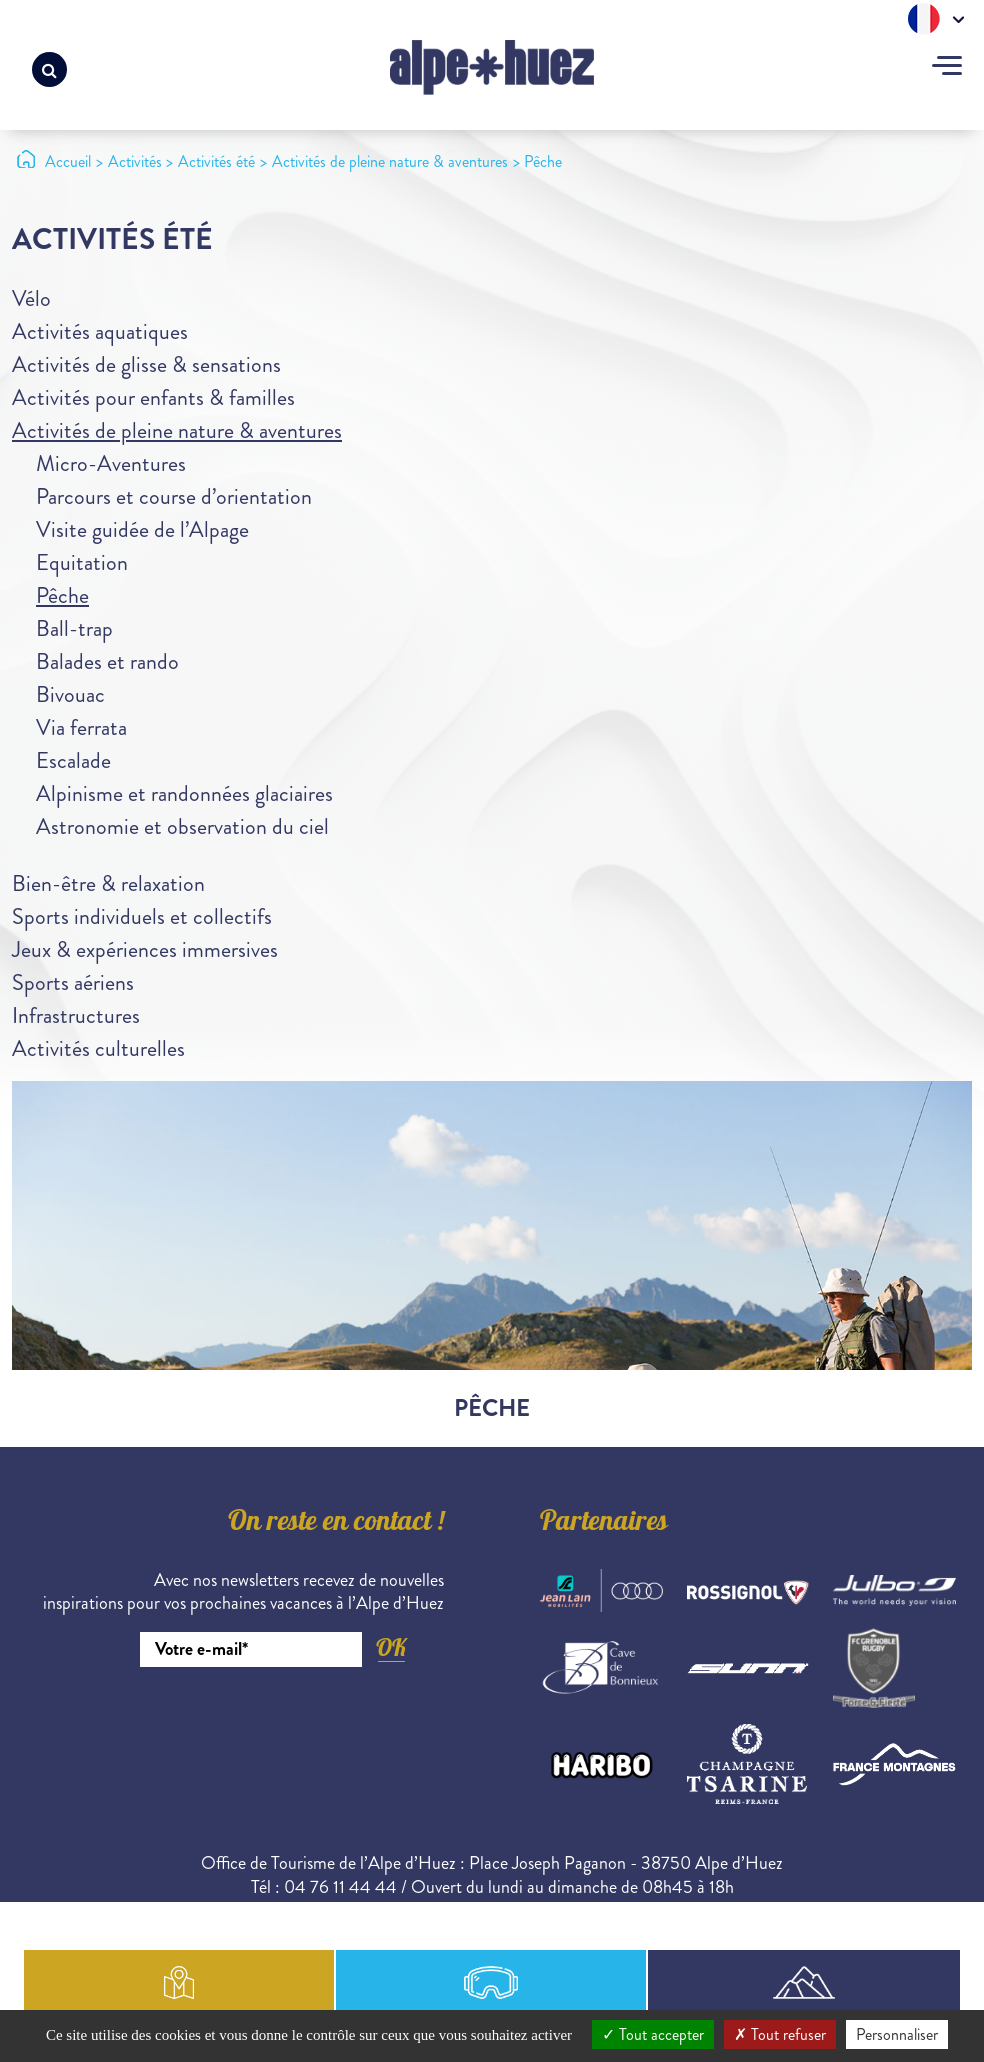 This screenshot has height=2062, width=984. I want to click on Activités aquatiques, so click(100, 331).